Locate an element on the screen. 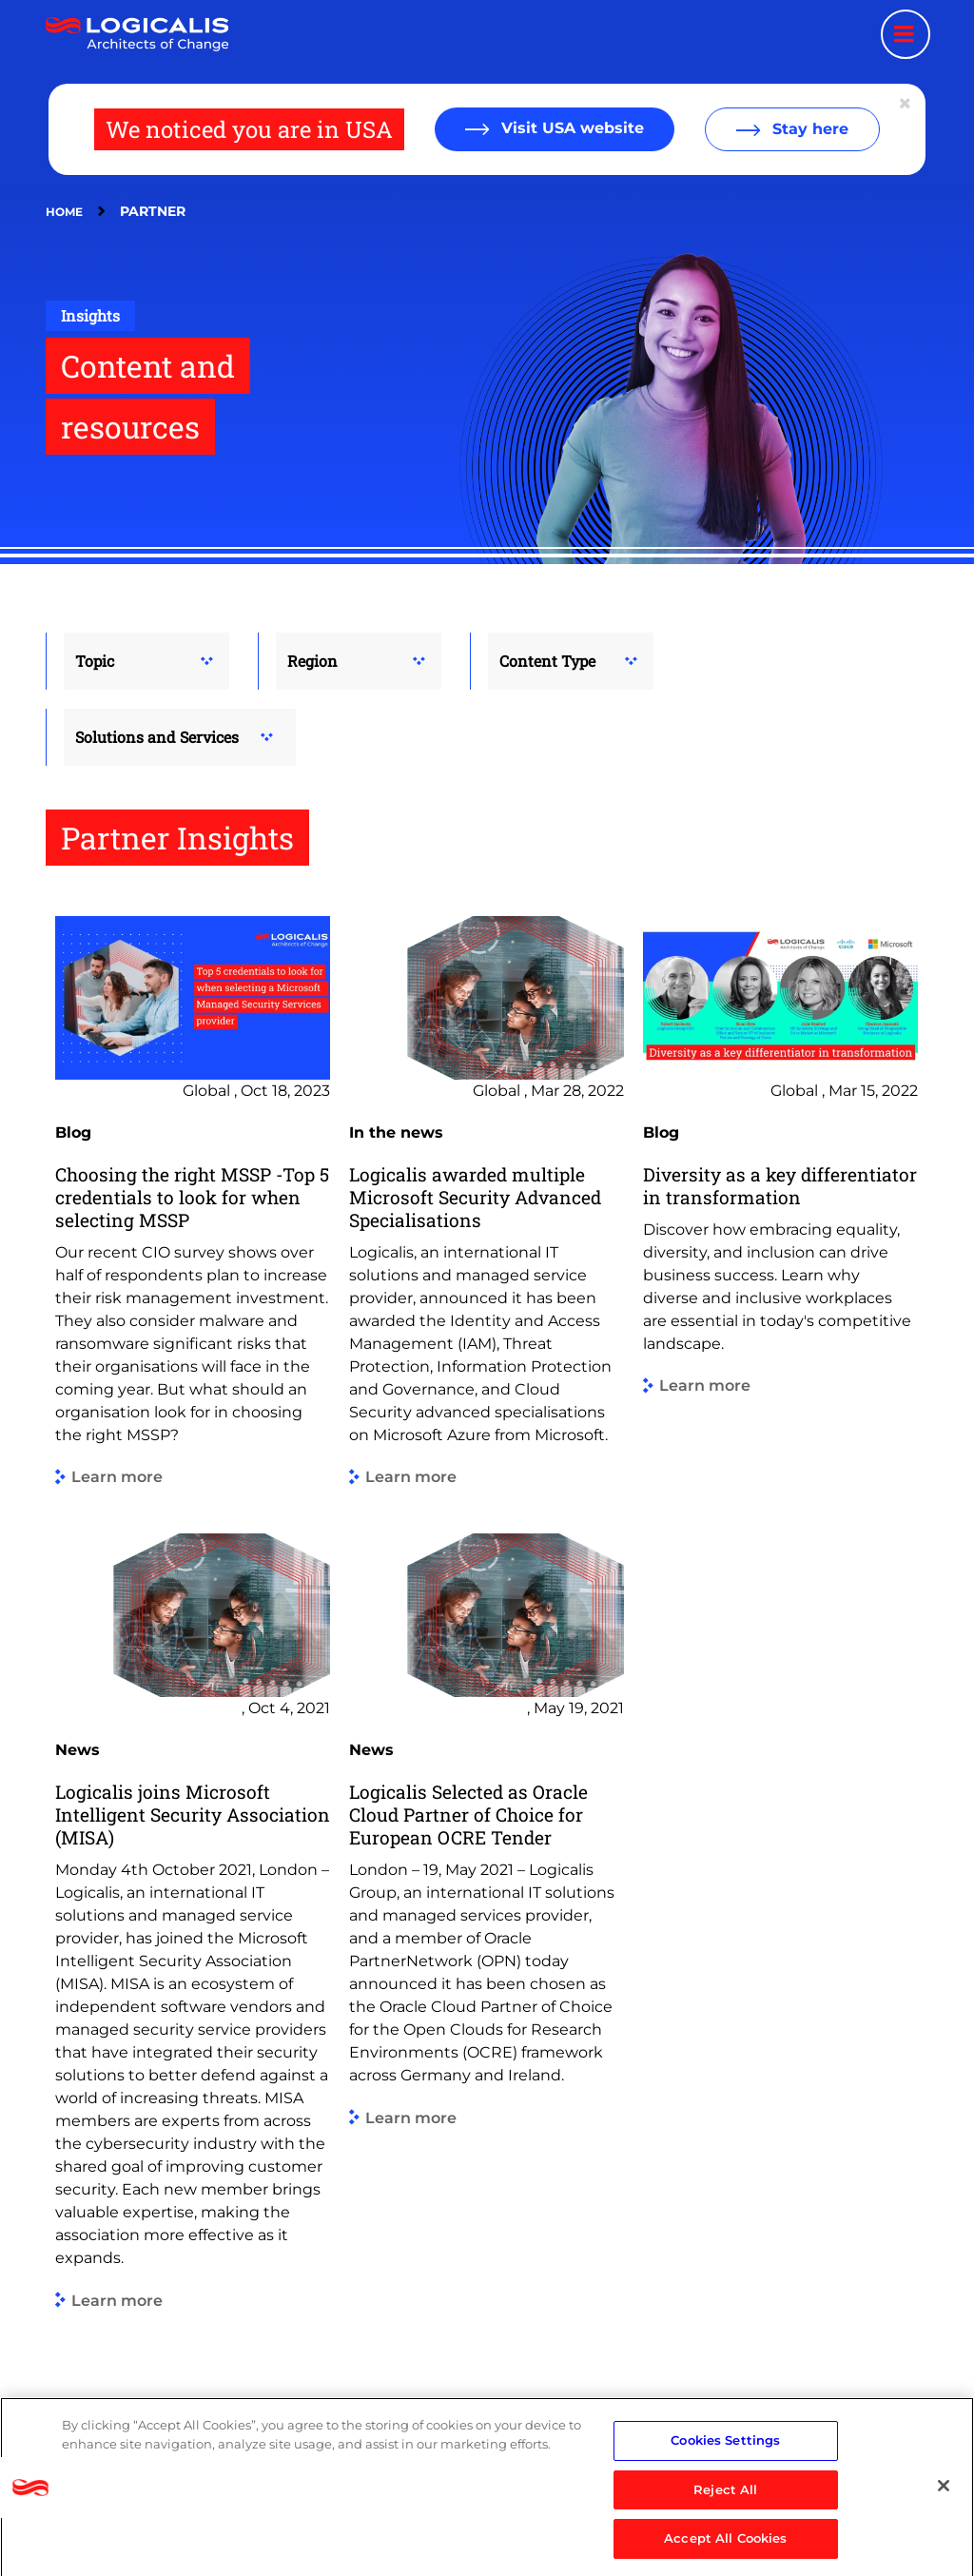 This screenshot has width=974, height=2576. Topic [button] is located at coordinates (94, 661).